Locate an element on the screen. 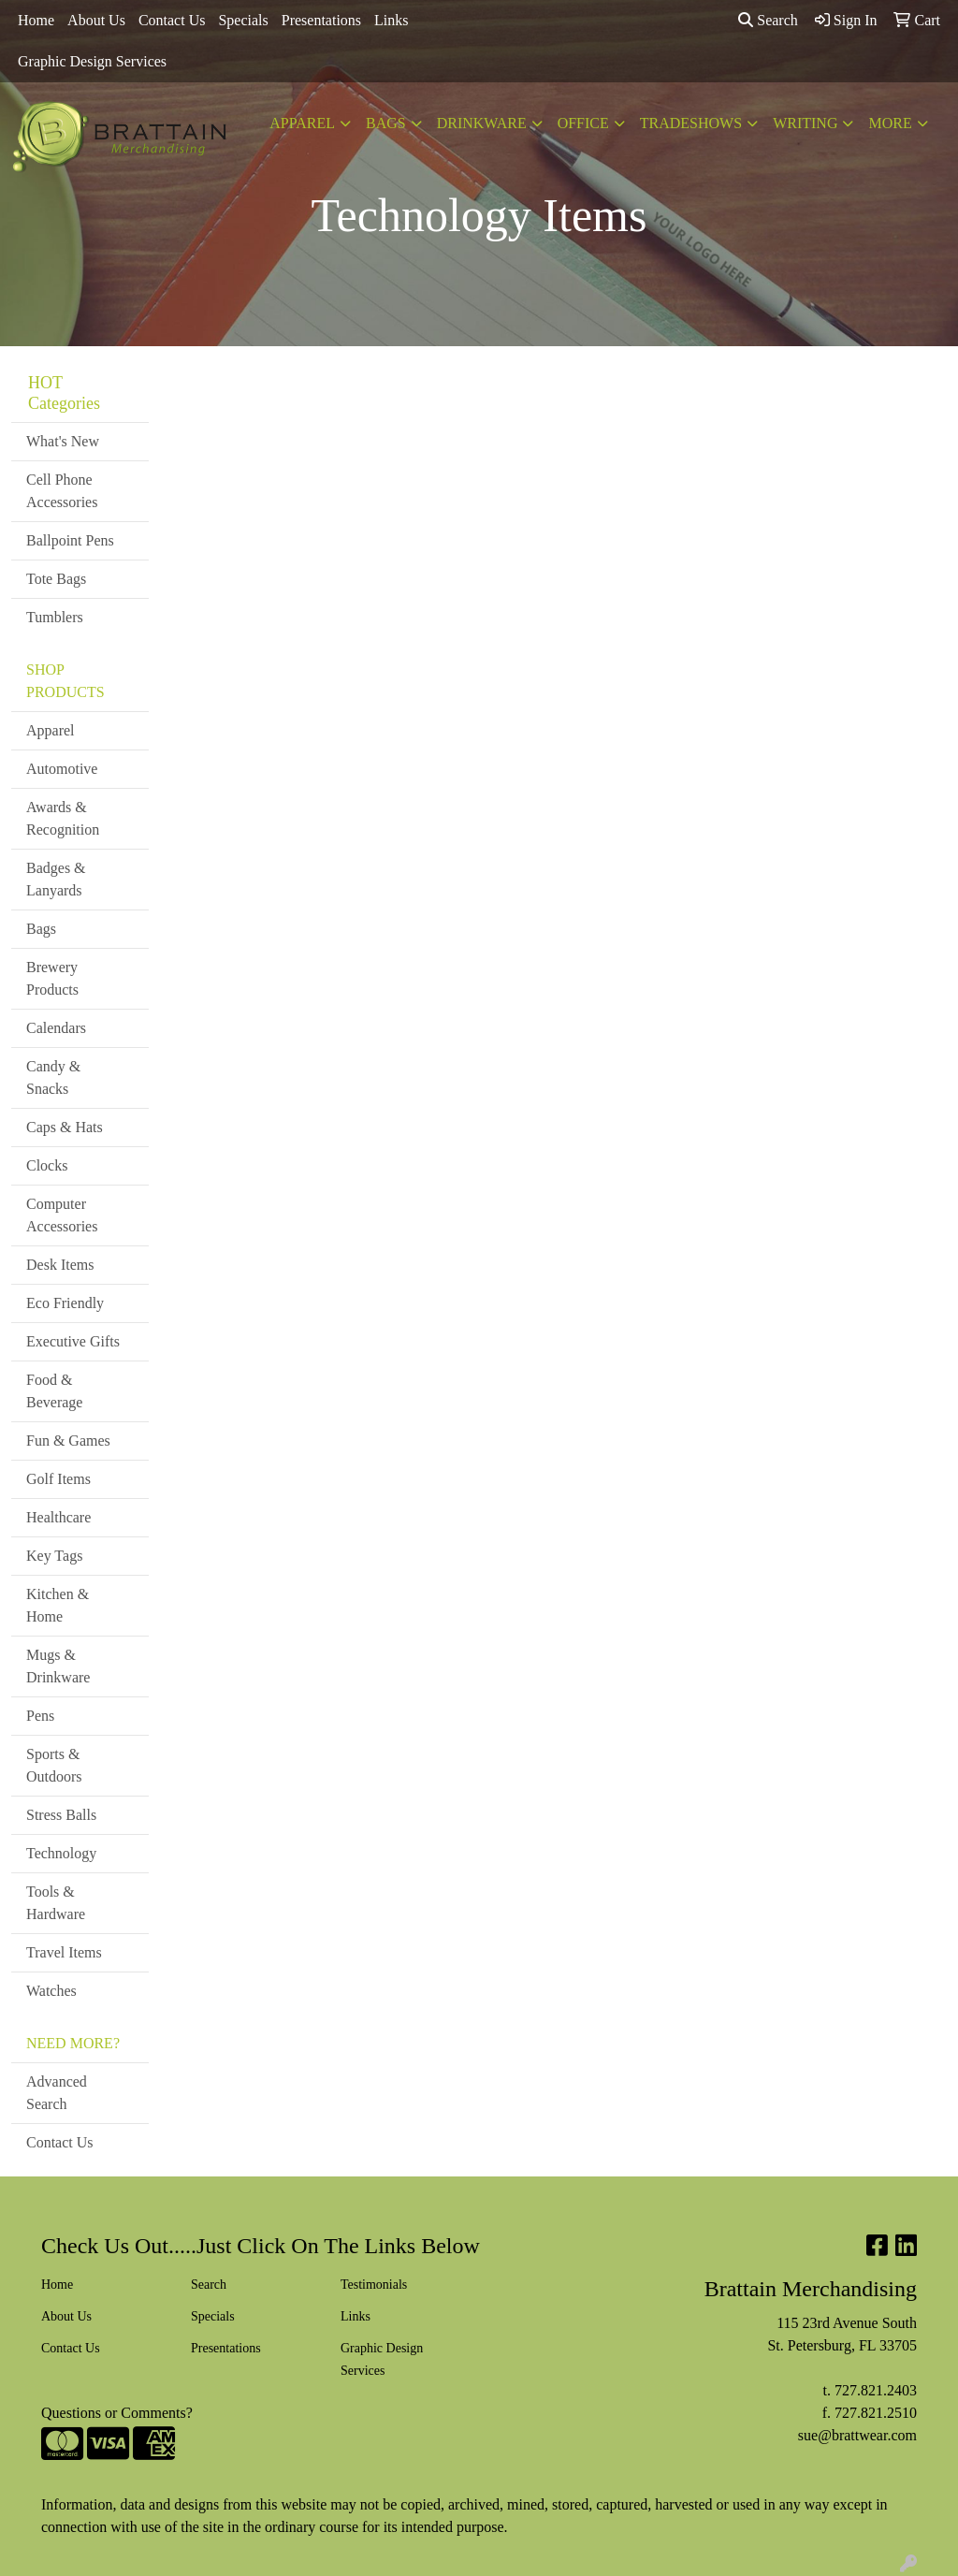 The image size is (958, 2576). Questions or Comments? is located at coordinates (117, 2413).